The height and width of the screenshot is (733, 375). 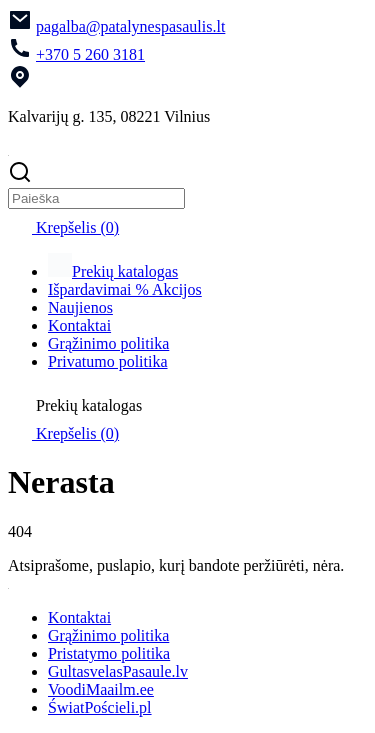 What do you see at coordinates (100, 707) in the screenshot?
I see `ŚwiatPościeli.pl [menuitem]` at bounding box center [100, 707].